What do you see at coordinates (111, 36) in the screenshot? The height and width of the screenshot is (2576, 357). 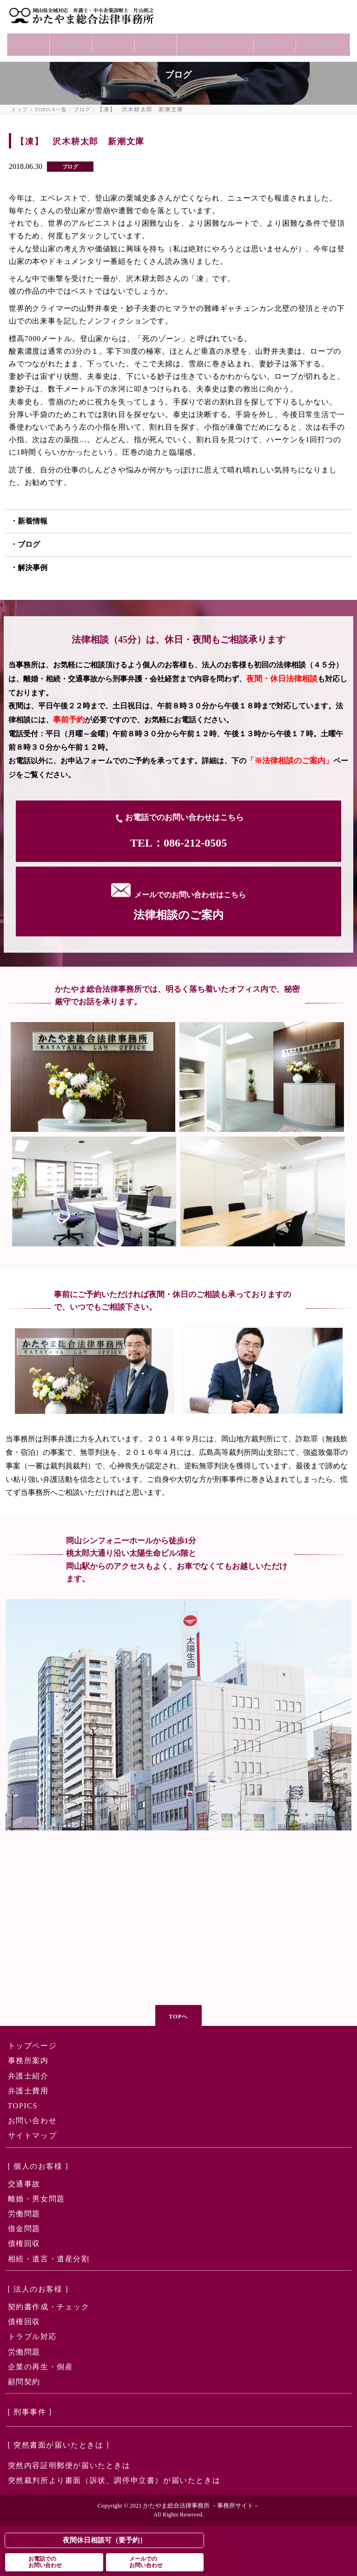 I see `弁護士紹介` at bounding box center [111, 36].